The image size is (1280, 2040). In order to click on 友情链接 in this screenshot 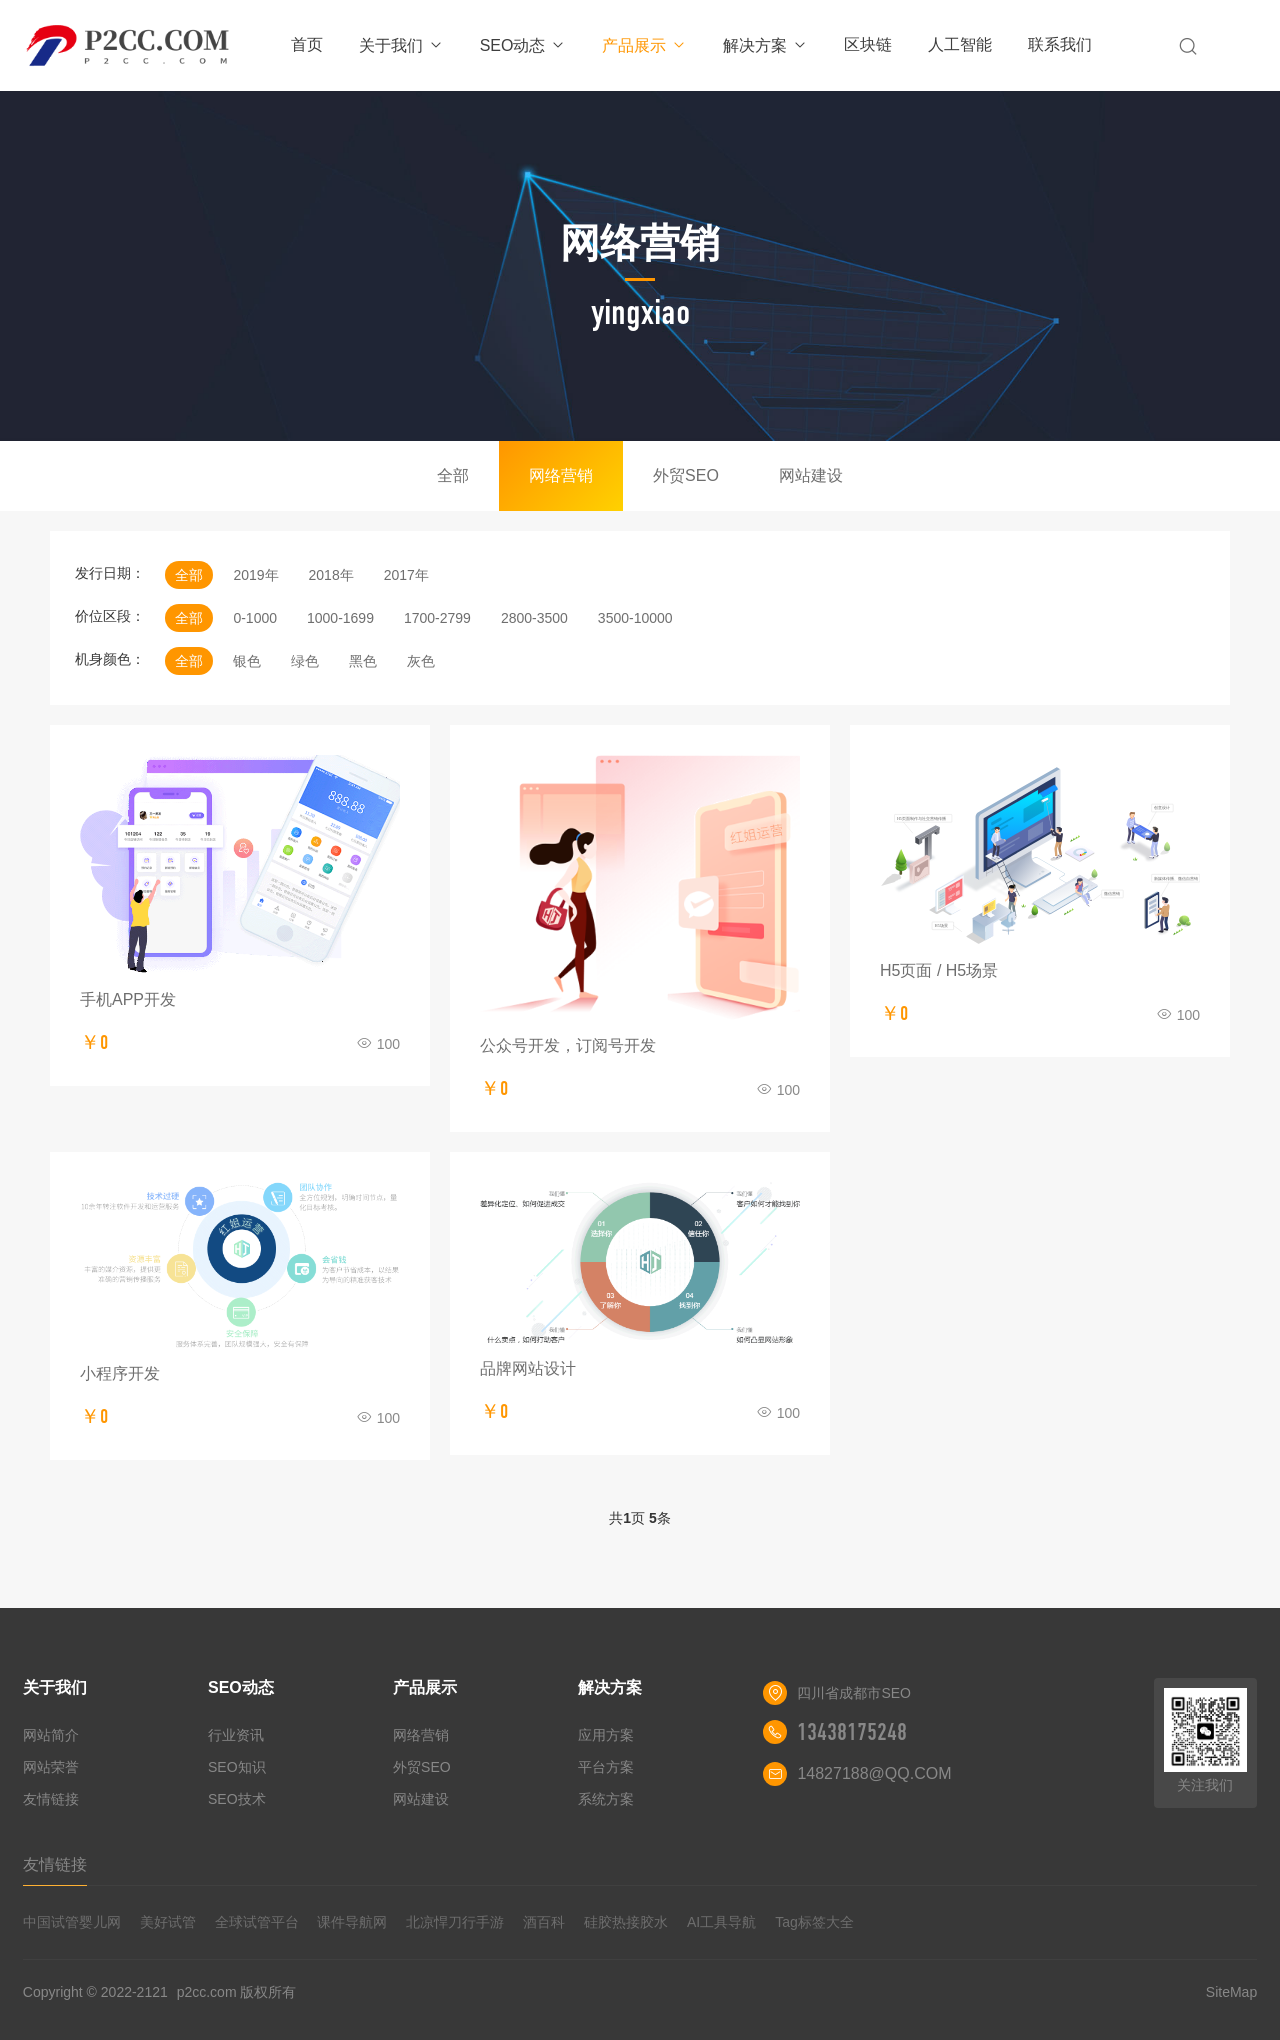, I will do `click(51, 1799)`.